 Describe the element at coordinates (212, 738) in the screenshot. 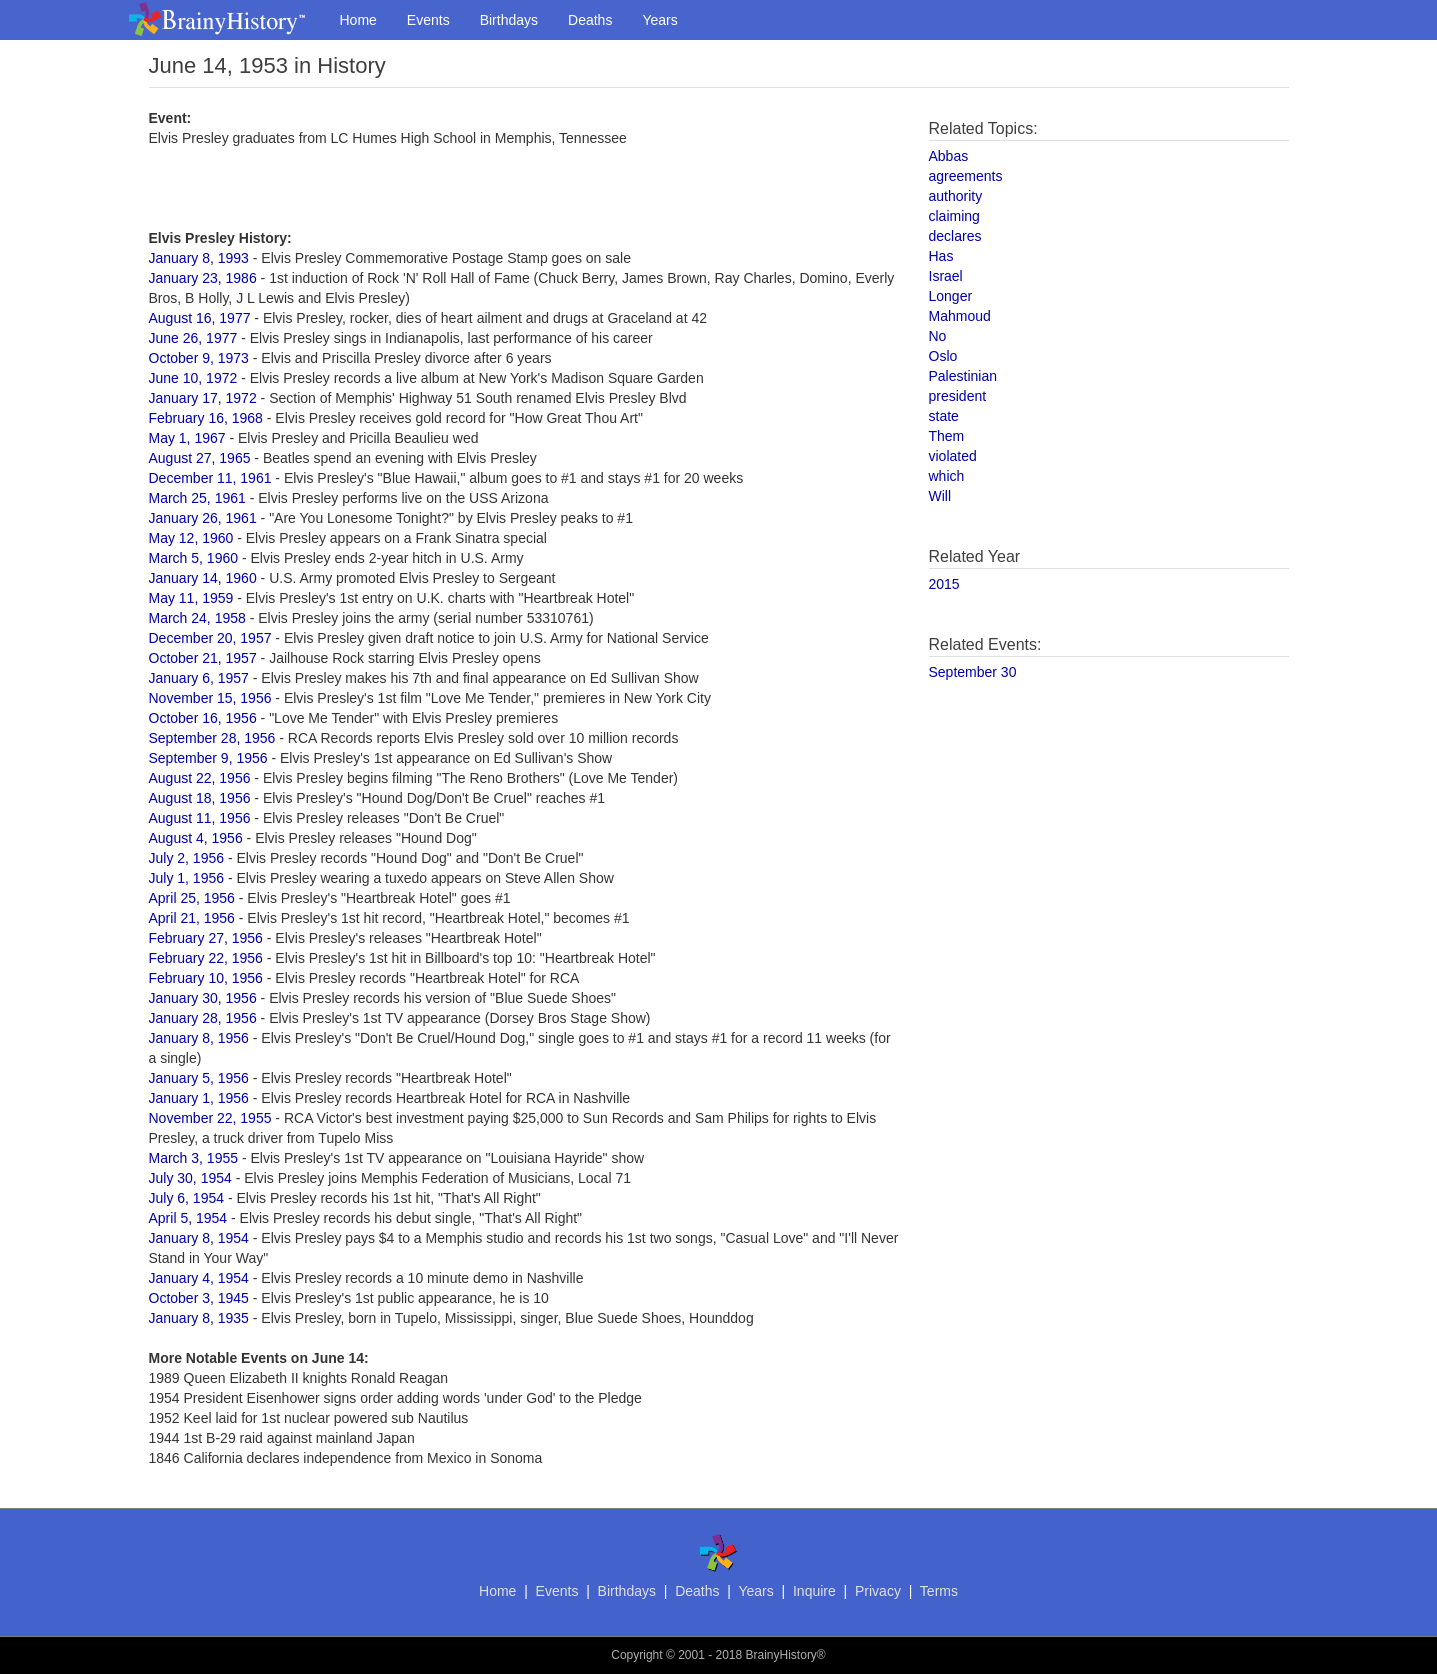

I see `September 28, 1956` at that location.